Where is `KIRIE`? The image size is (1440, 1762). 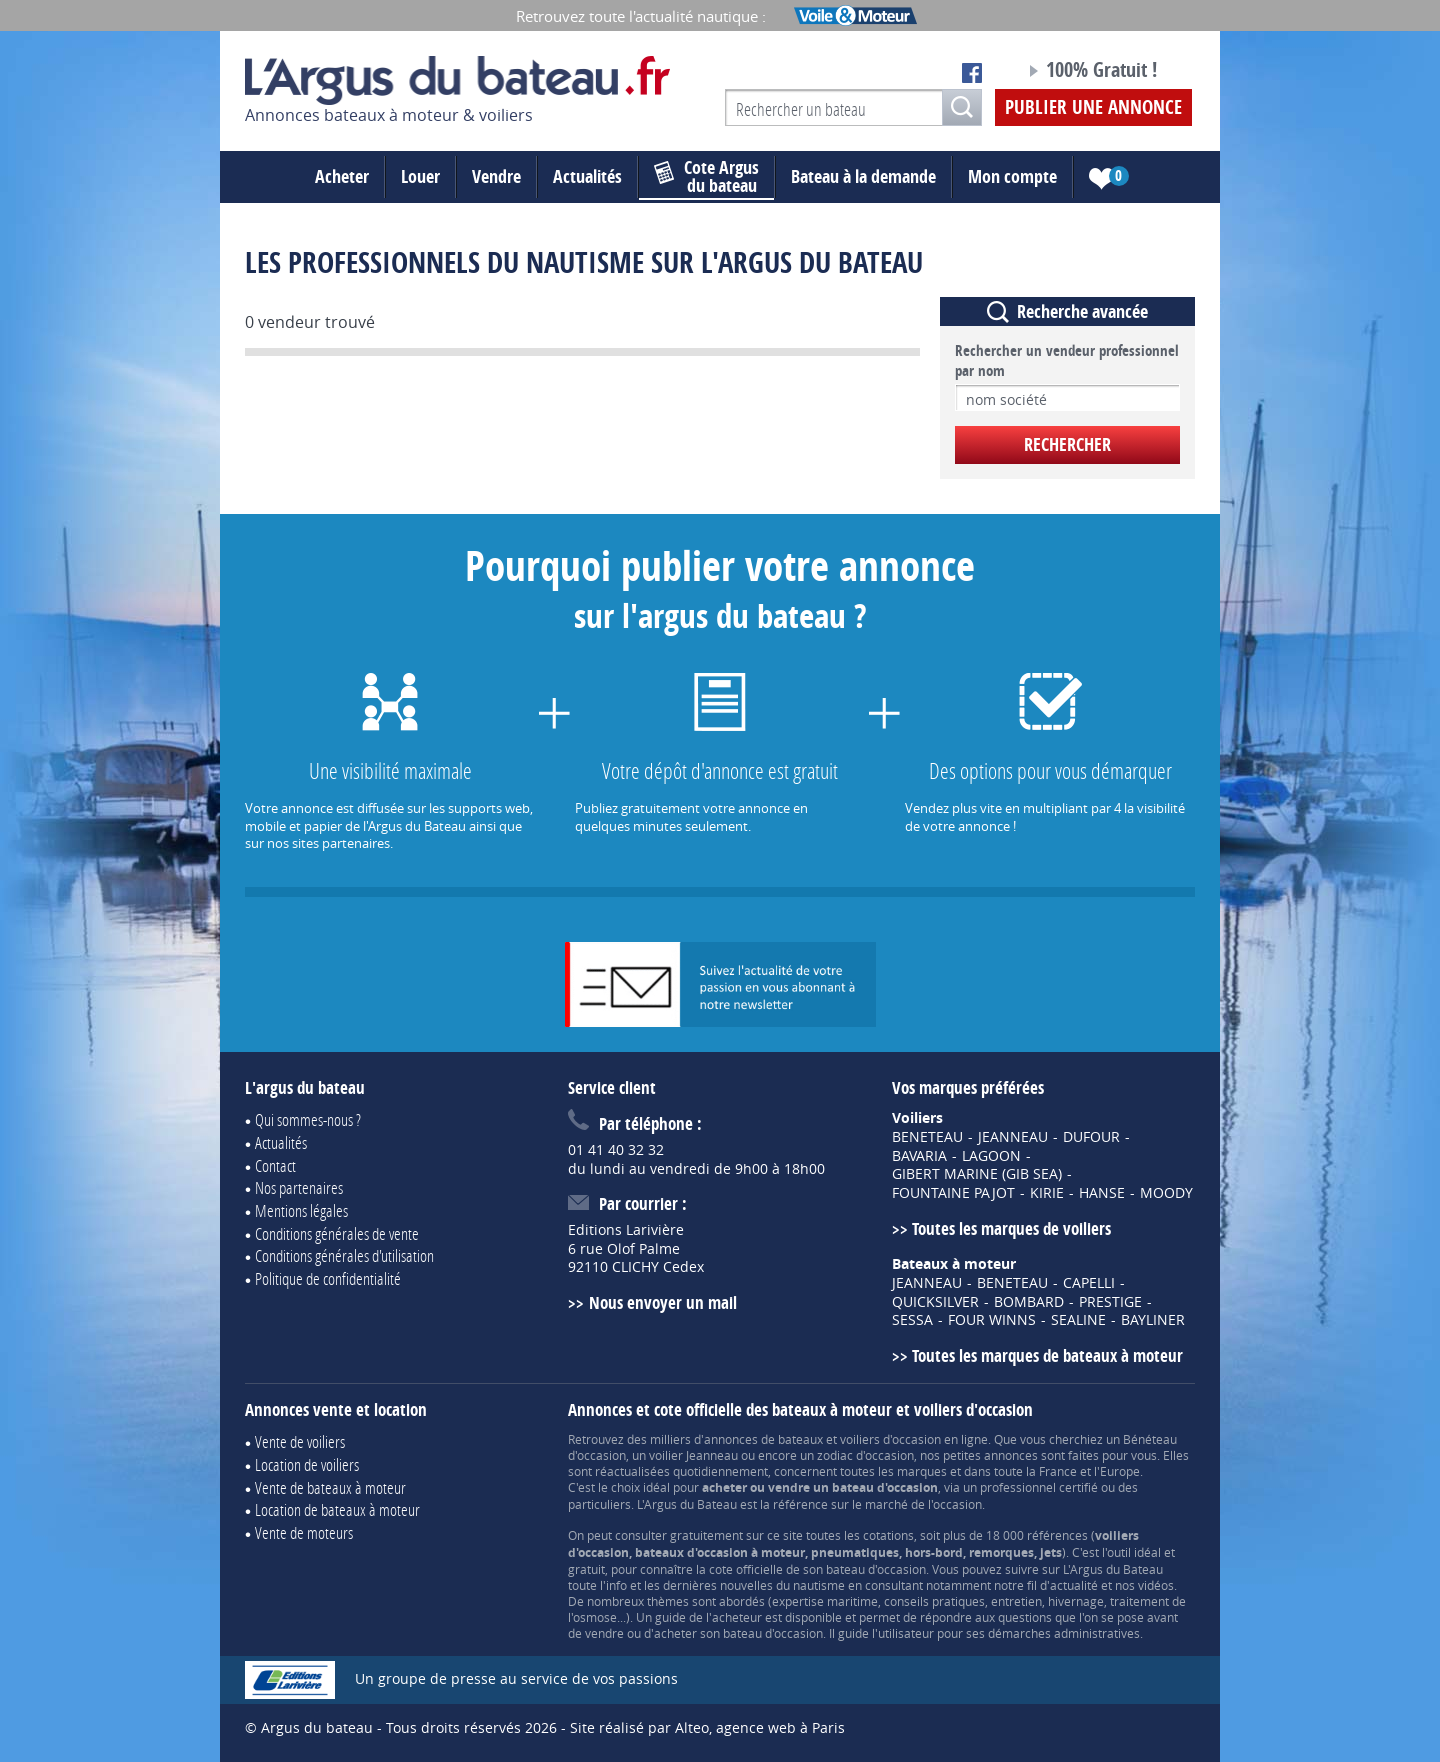
KIRIE is located at coordinates (1047, 1193).